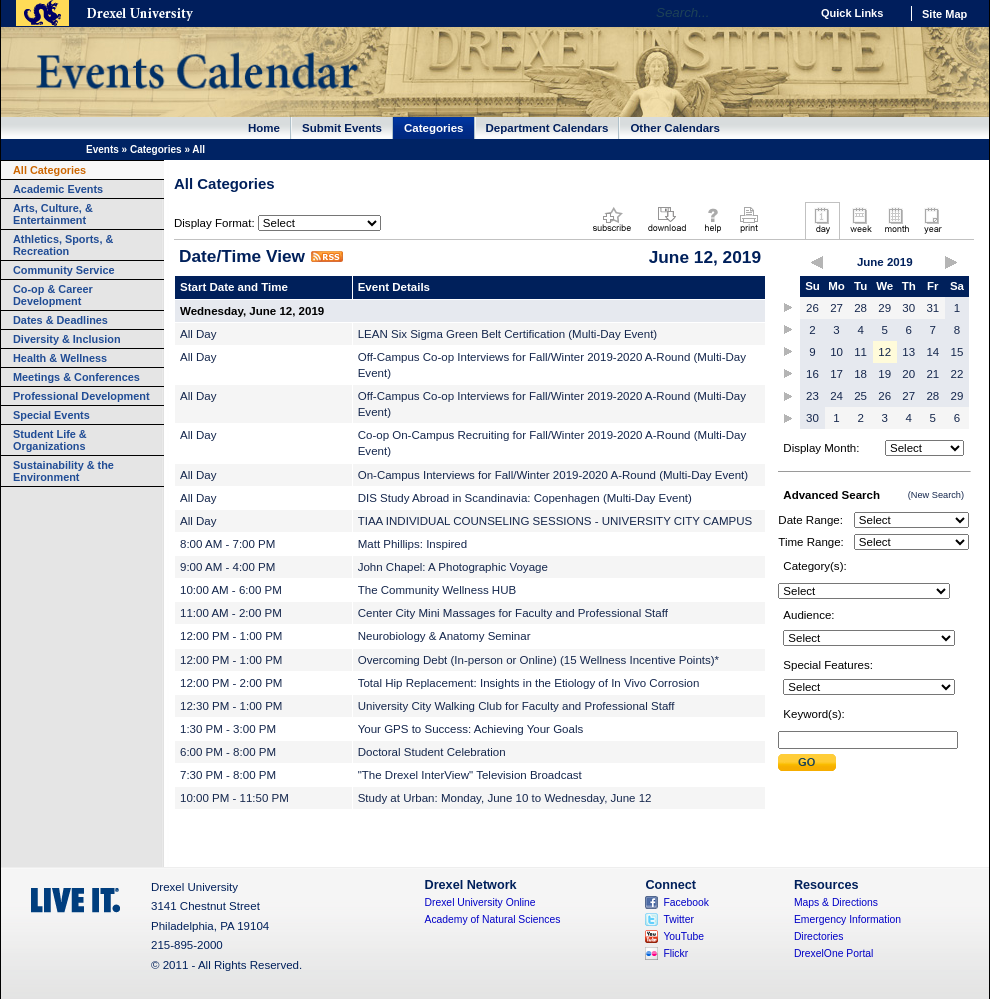 This screenshot has width=990, height=999. What do you see at coordinates (67, 339) in the screenshot?
I see `Diversity & Inclusion` at bounding box center [67, 339].